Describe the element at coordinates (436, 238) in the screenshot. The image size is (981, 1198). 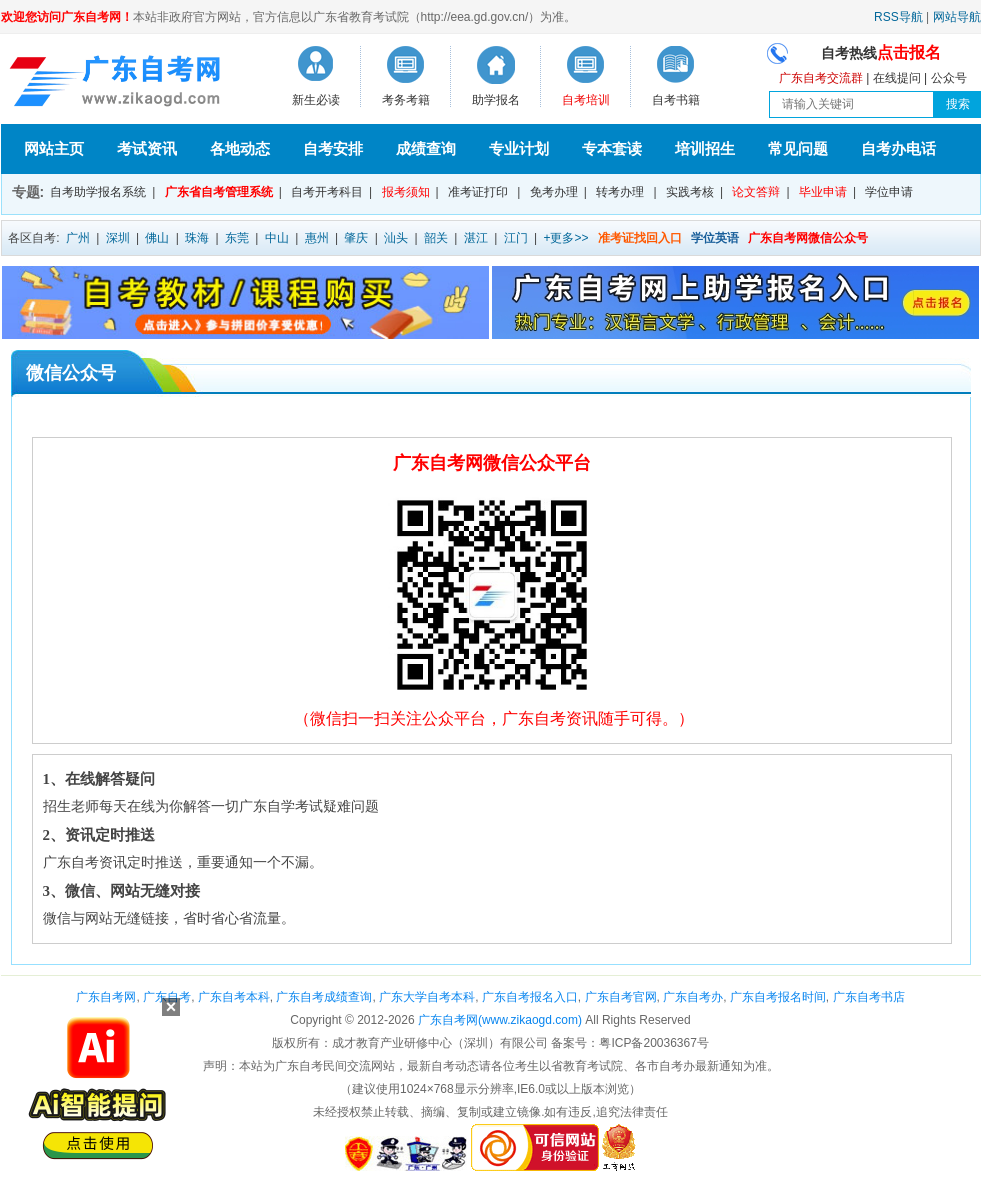
I see `韶关` at that location.